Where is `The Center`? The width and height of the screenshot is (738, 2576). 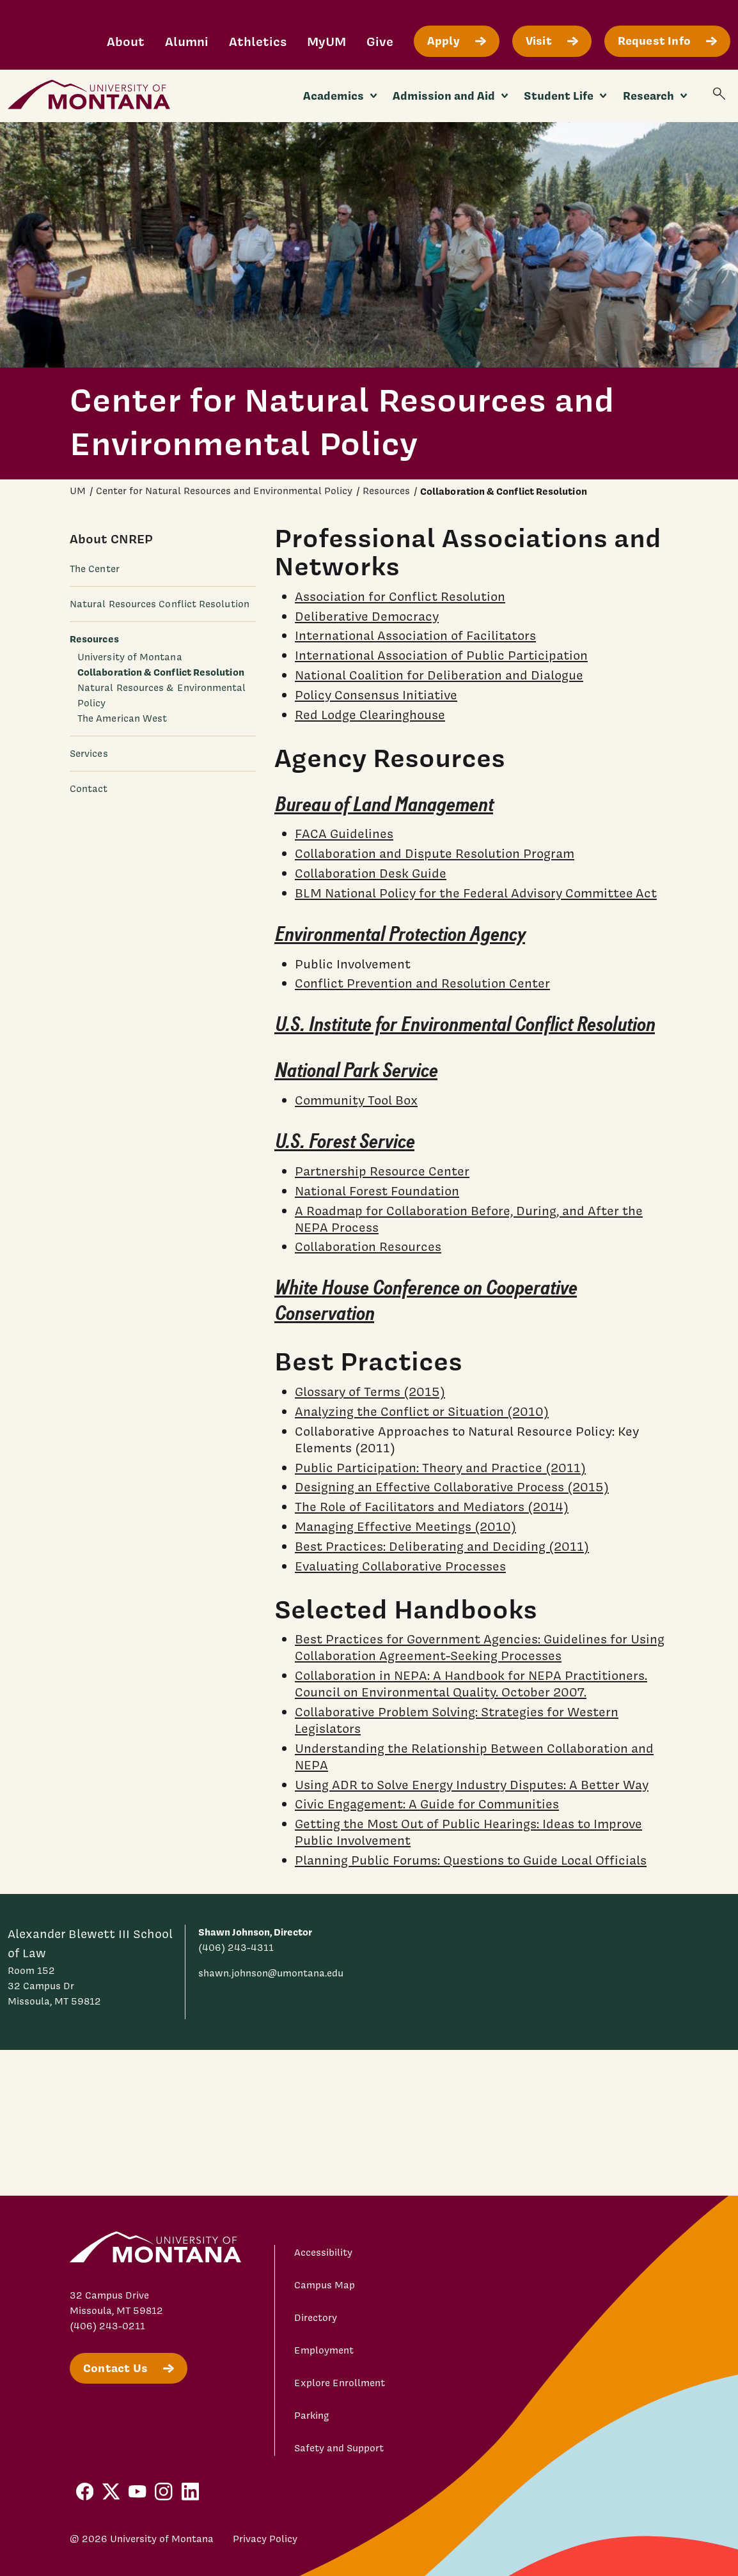
The Center is located at coordinates (95, 569).